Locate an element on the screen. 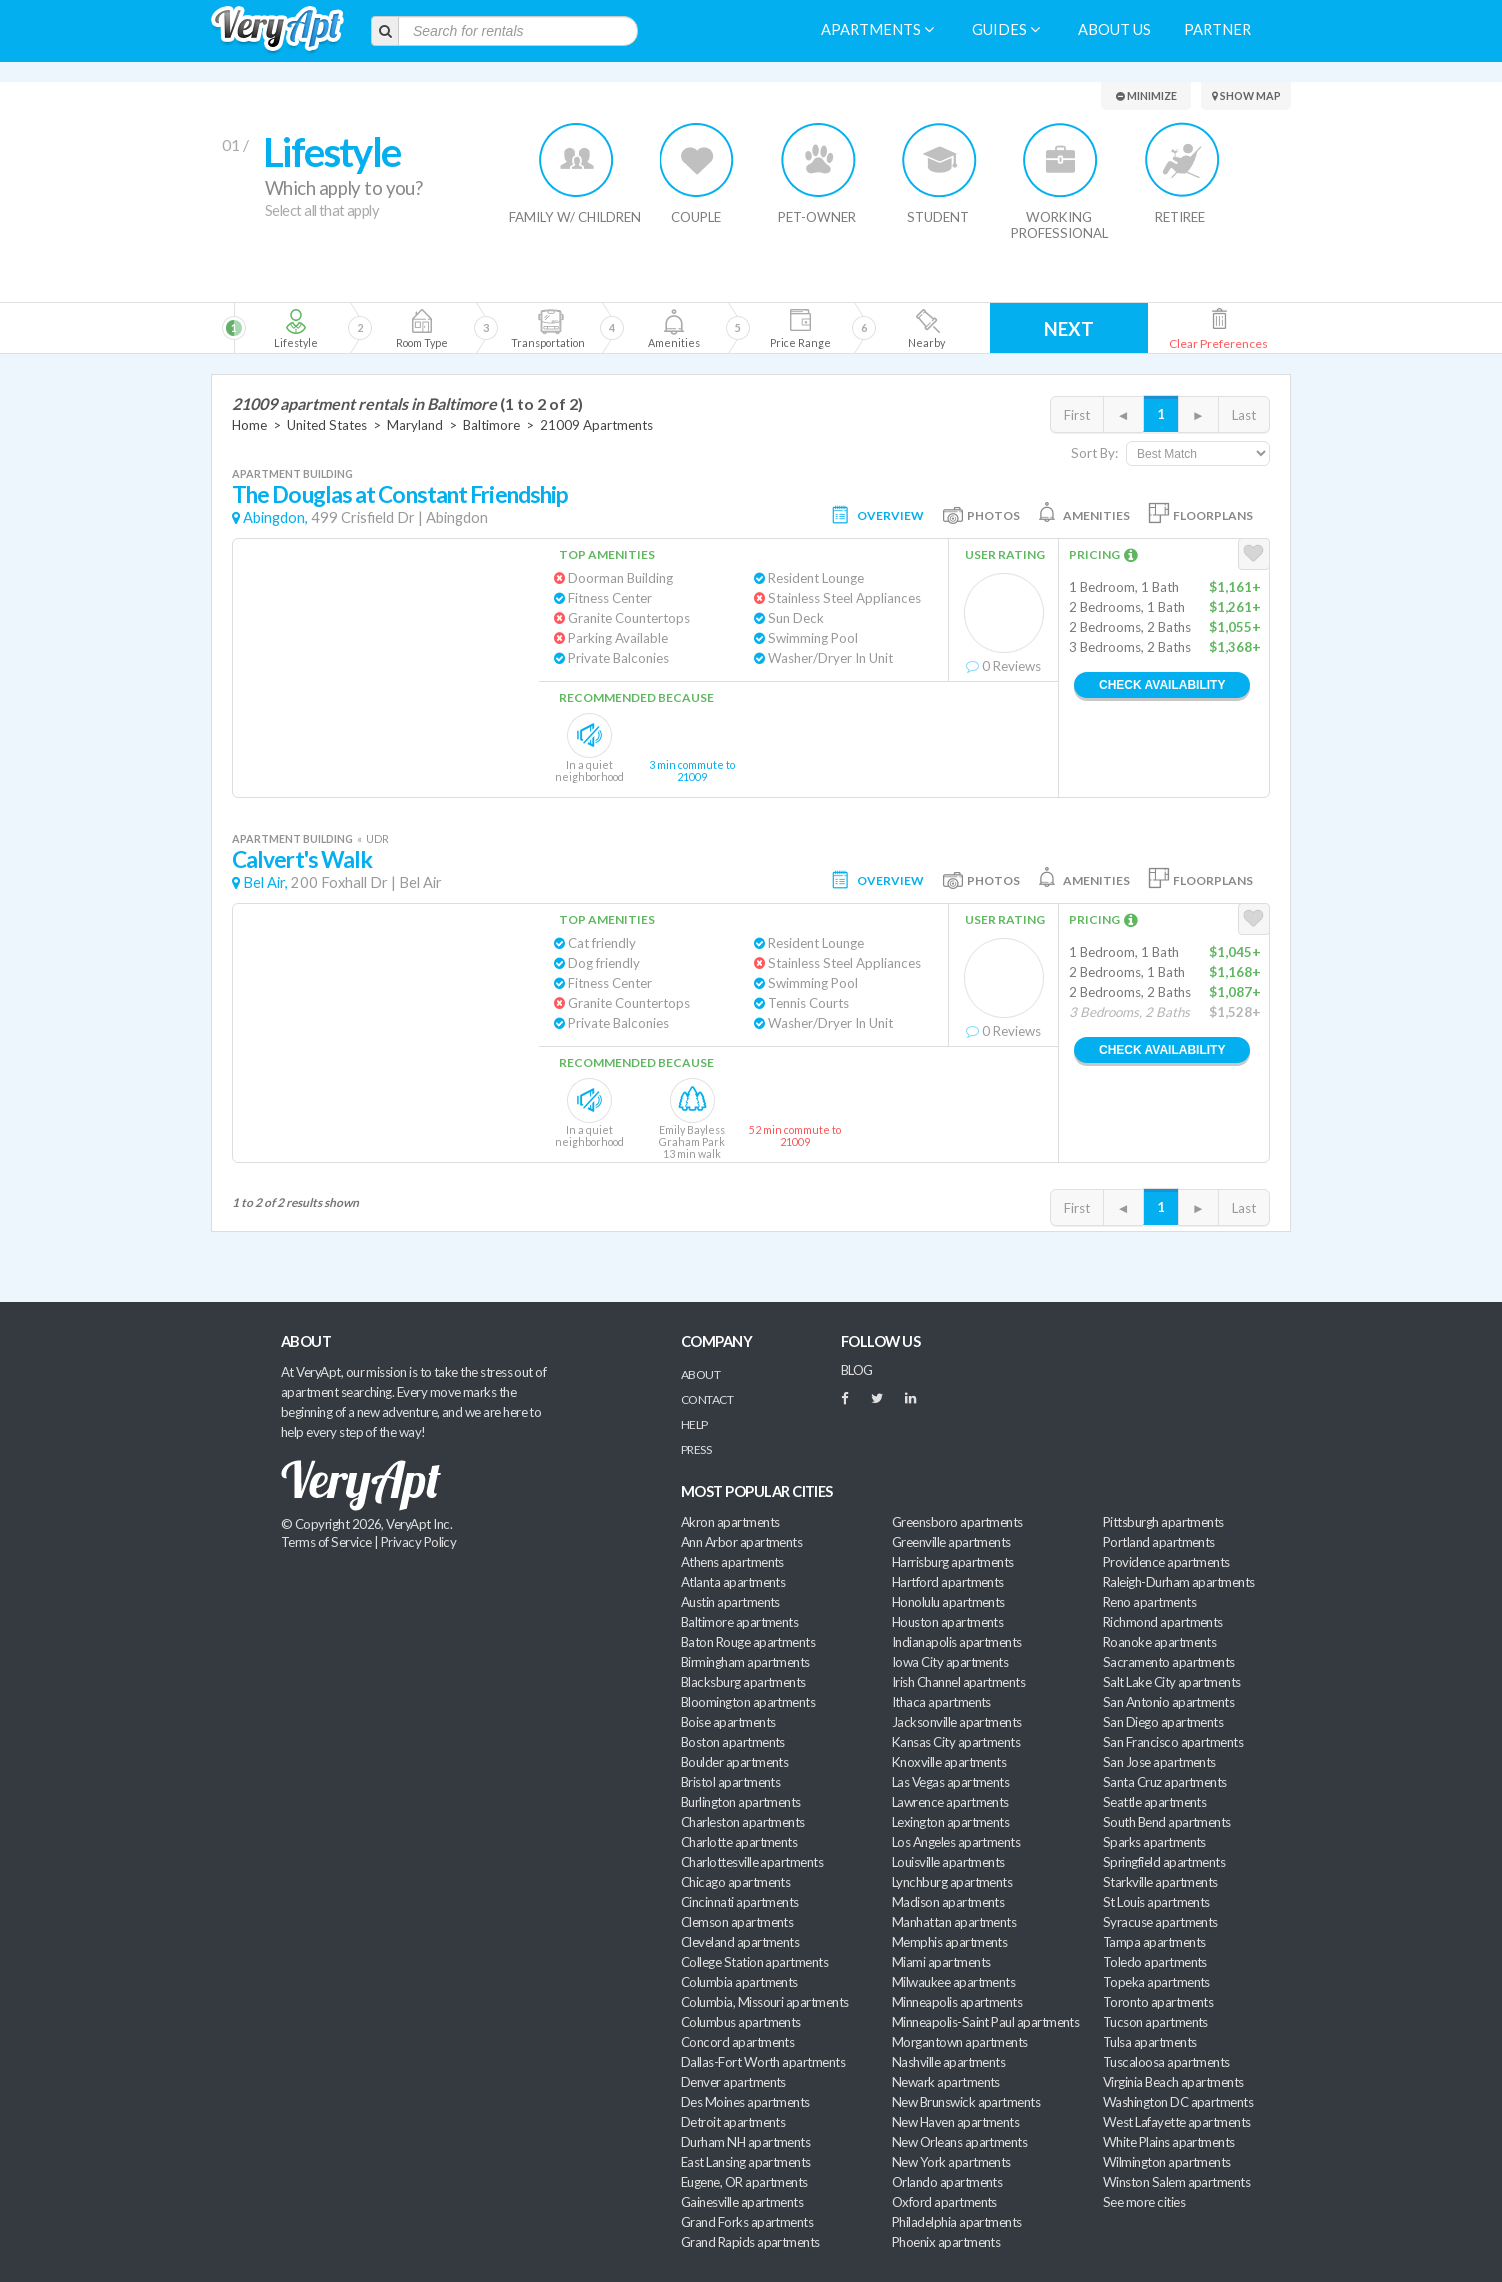 This screenshot has height=2282, width=1502. Tucson apartments is located at coordinates (1155, 2022).